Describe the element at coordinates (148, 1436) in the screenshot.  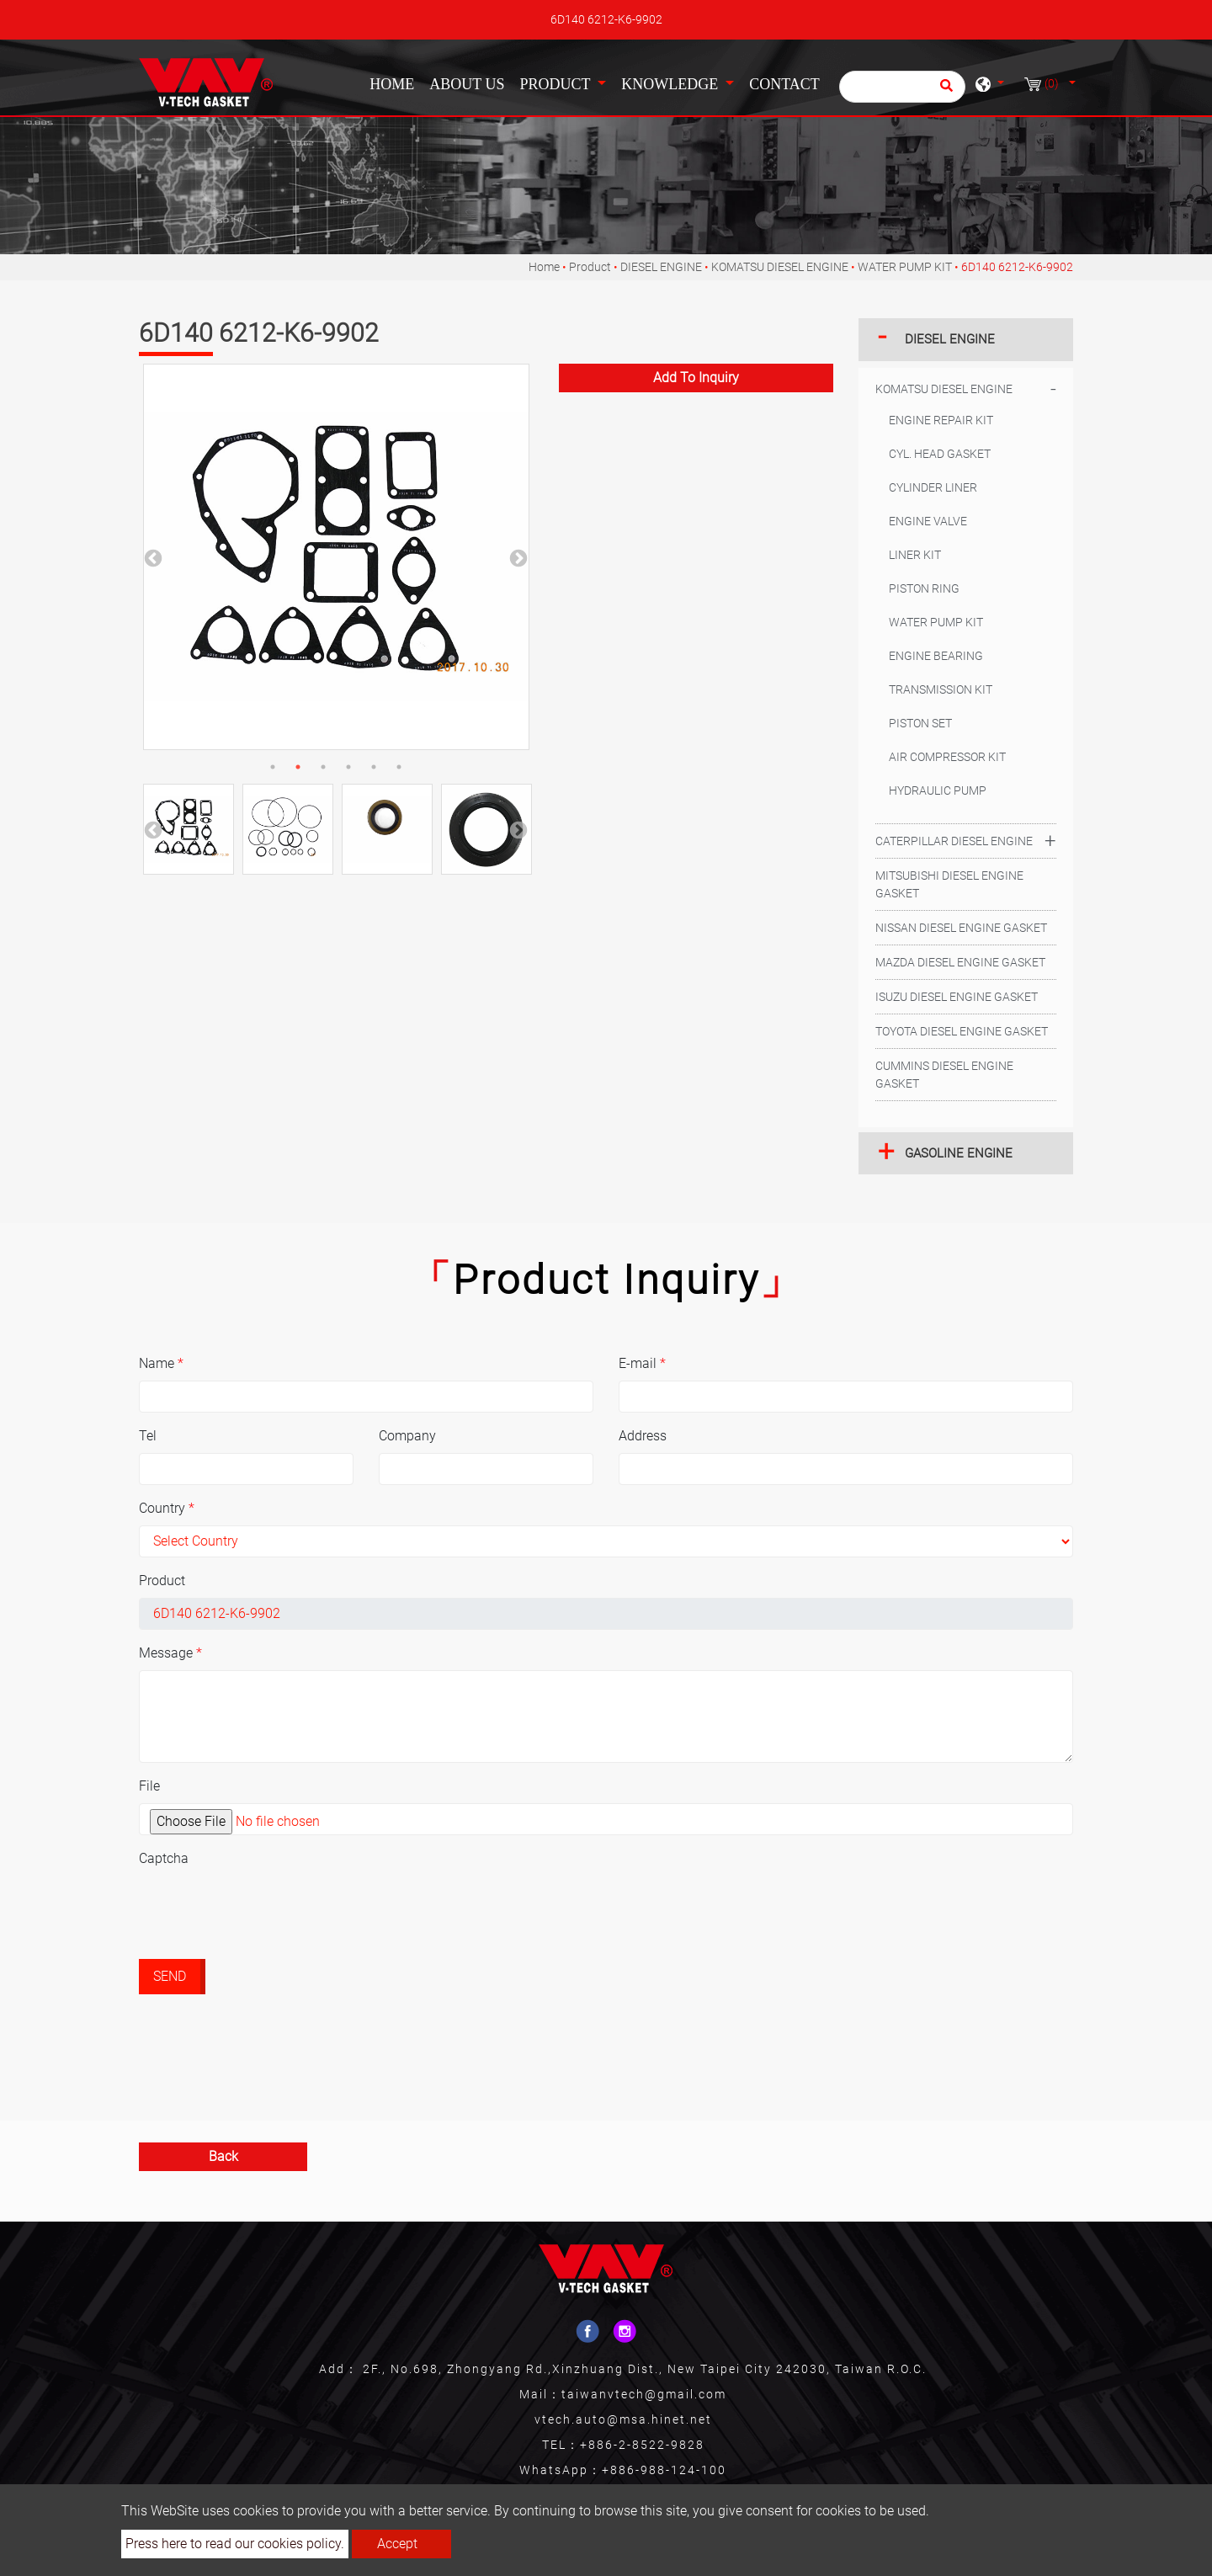
I see `Tel` at that location.